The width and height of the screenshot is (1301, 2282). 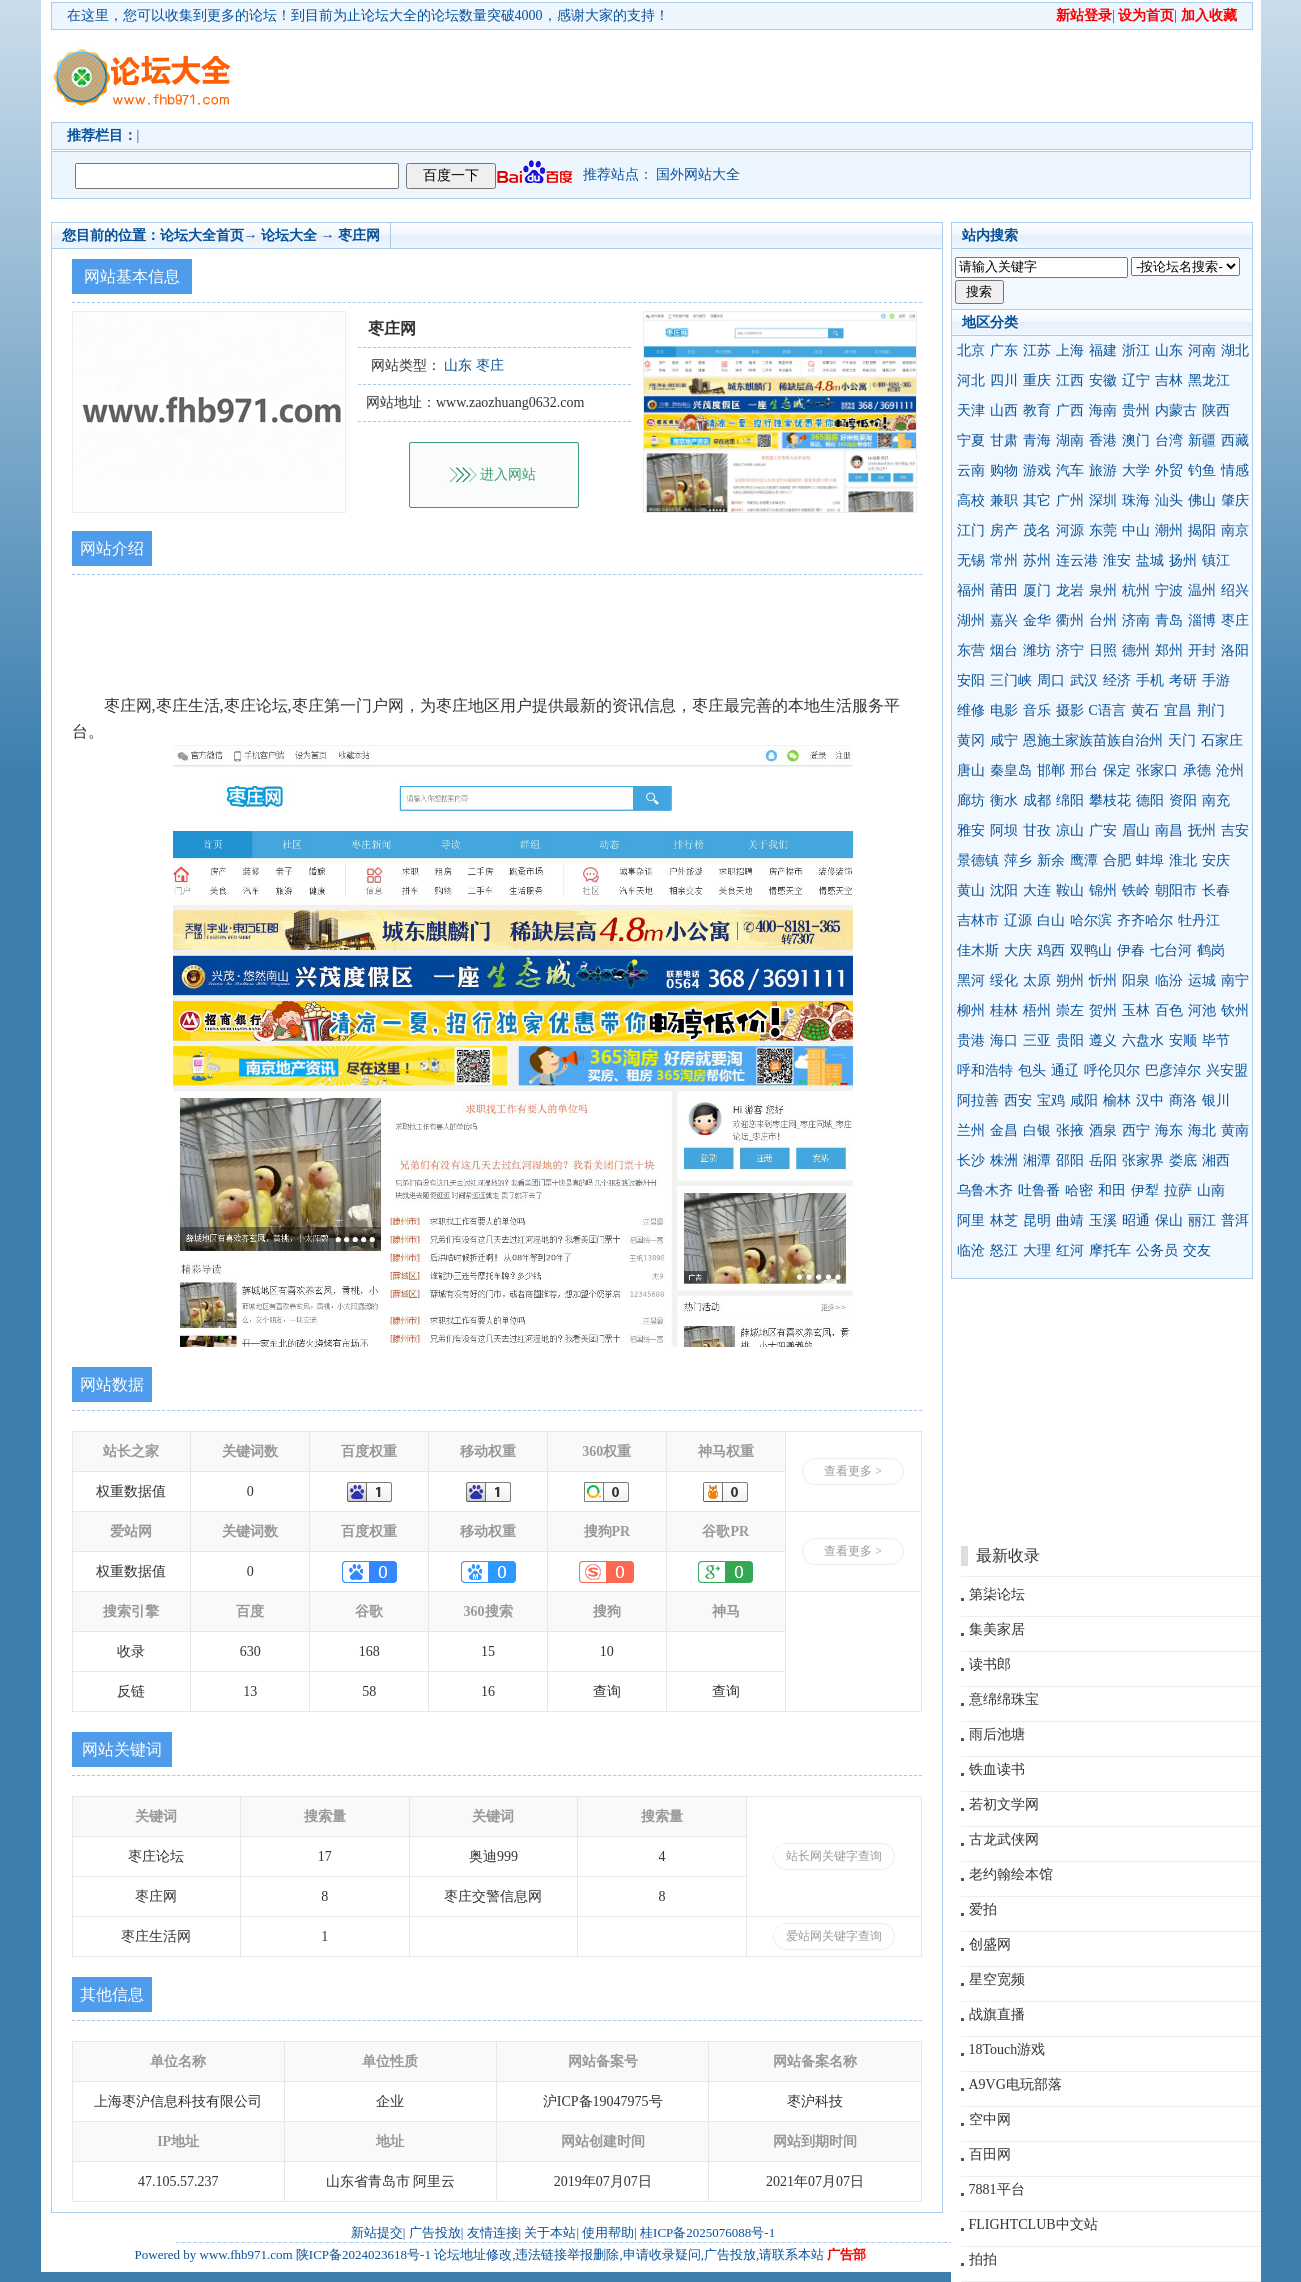 I want to click on 读书郎, so click(x=990, y=1664).